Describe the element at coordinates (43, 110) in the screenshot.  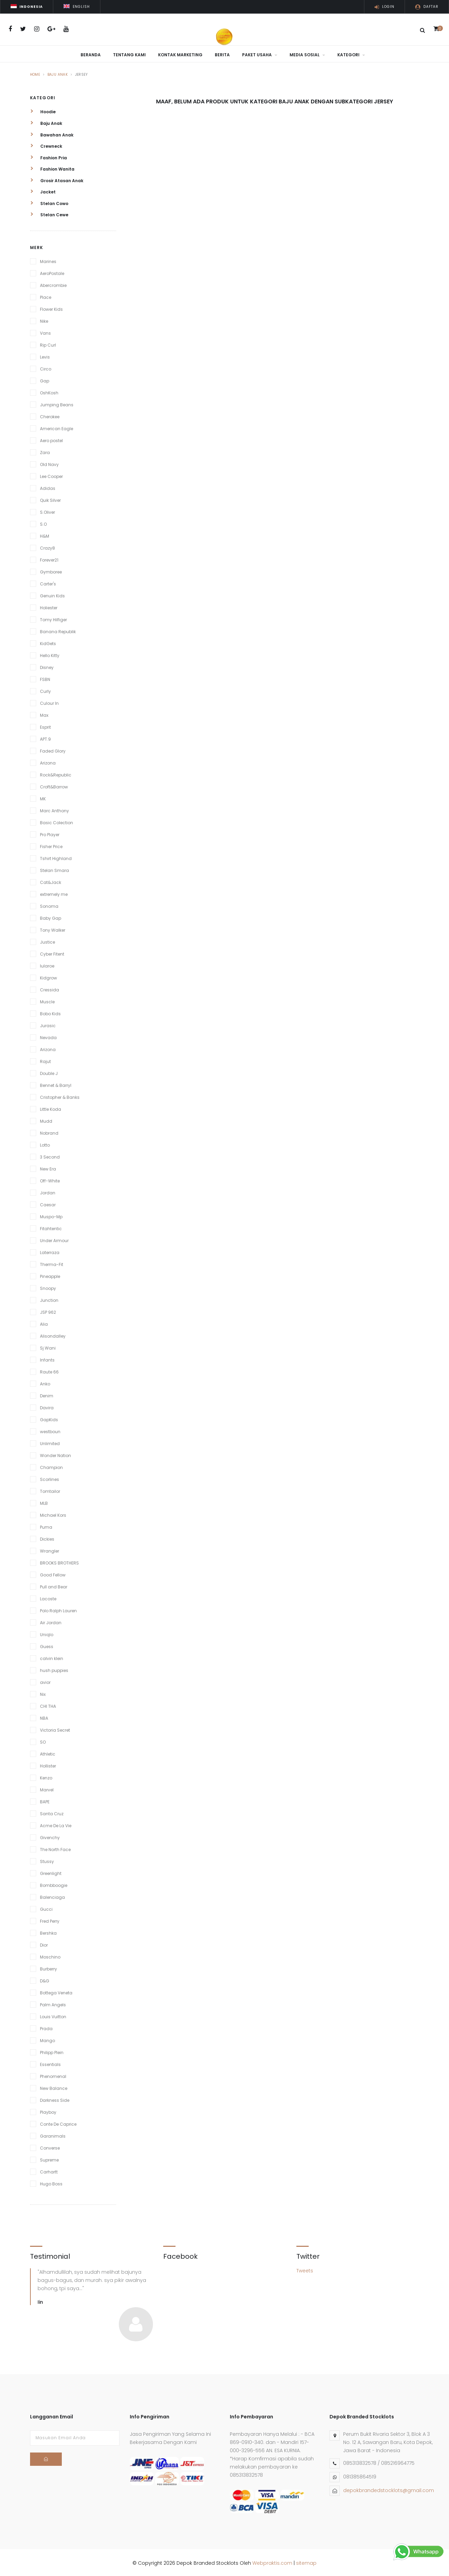
I see `Hoodie` at that location.